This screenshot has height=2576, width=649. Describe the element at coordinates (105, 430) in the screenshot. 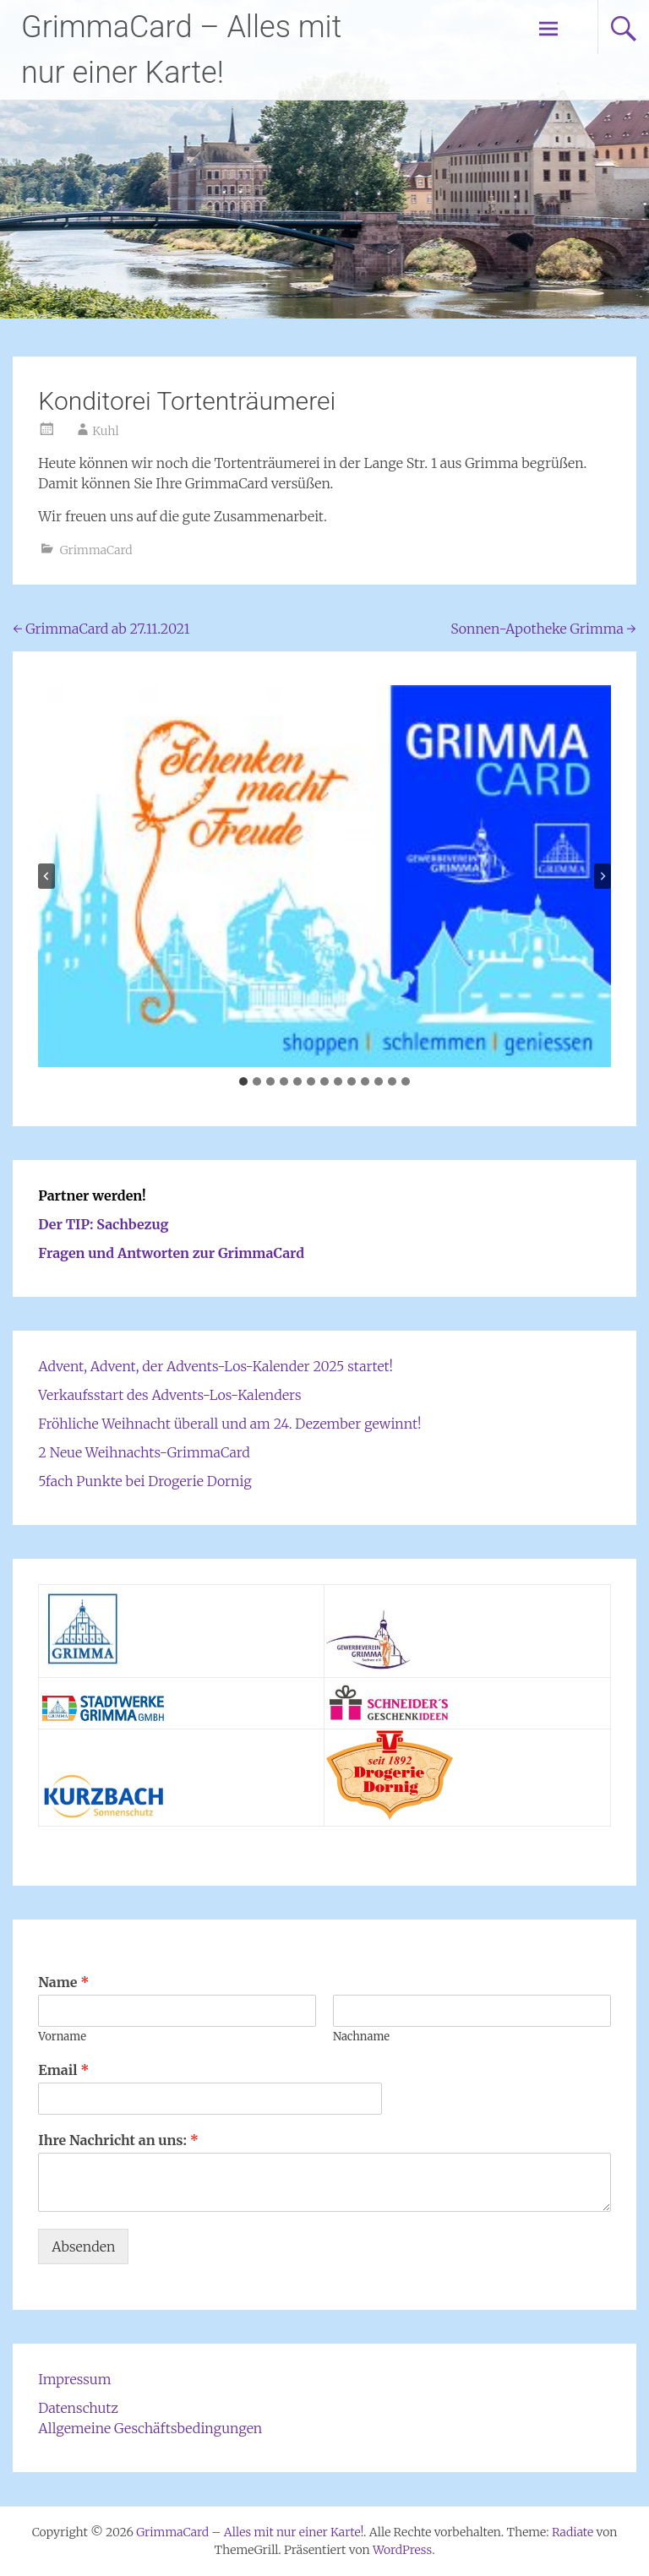

I see `Kuhl` at that location.